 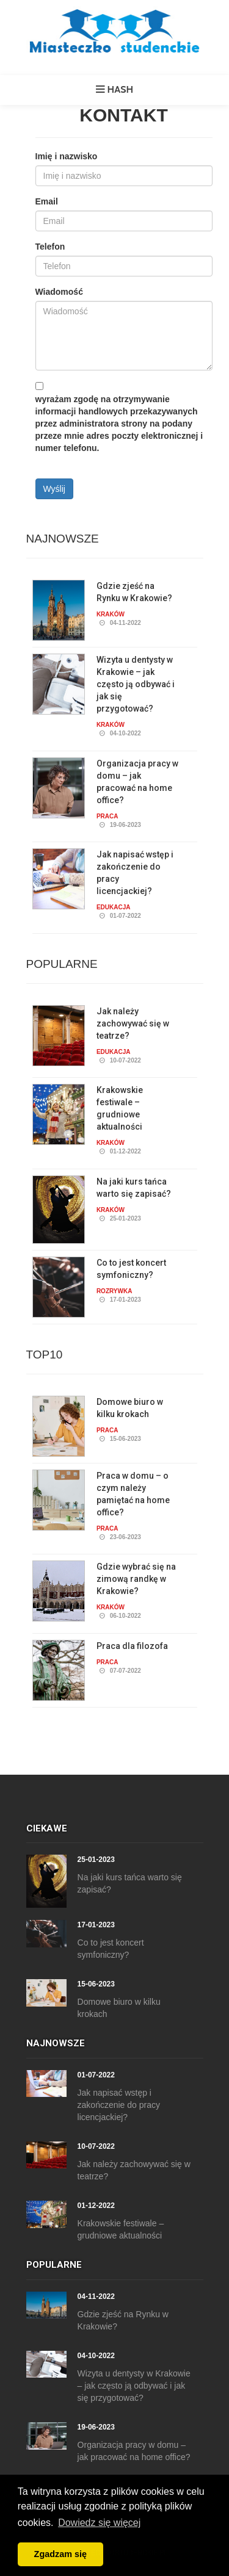 What do you see at coordinates (114, 1291) in the screenshot?
I see `Rozrywka` at bounding box center [114, 1291].